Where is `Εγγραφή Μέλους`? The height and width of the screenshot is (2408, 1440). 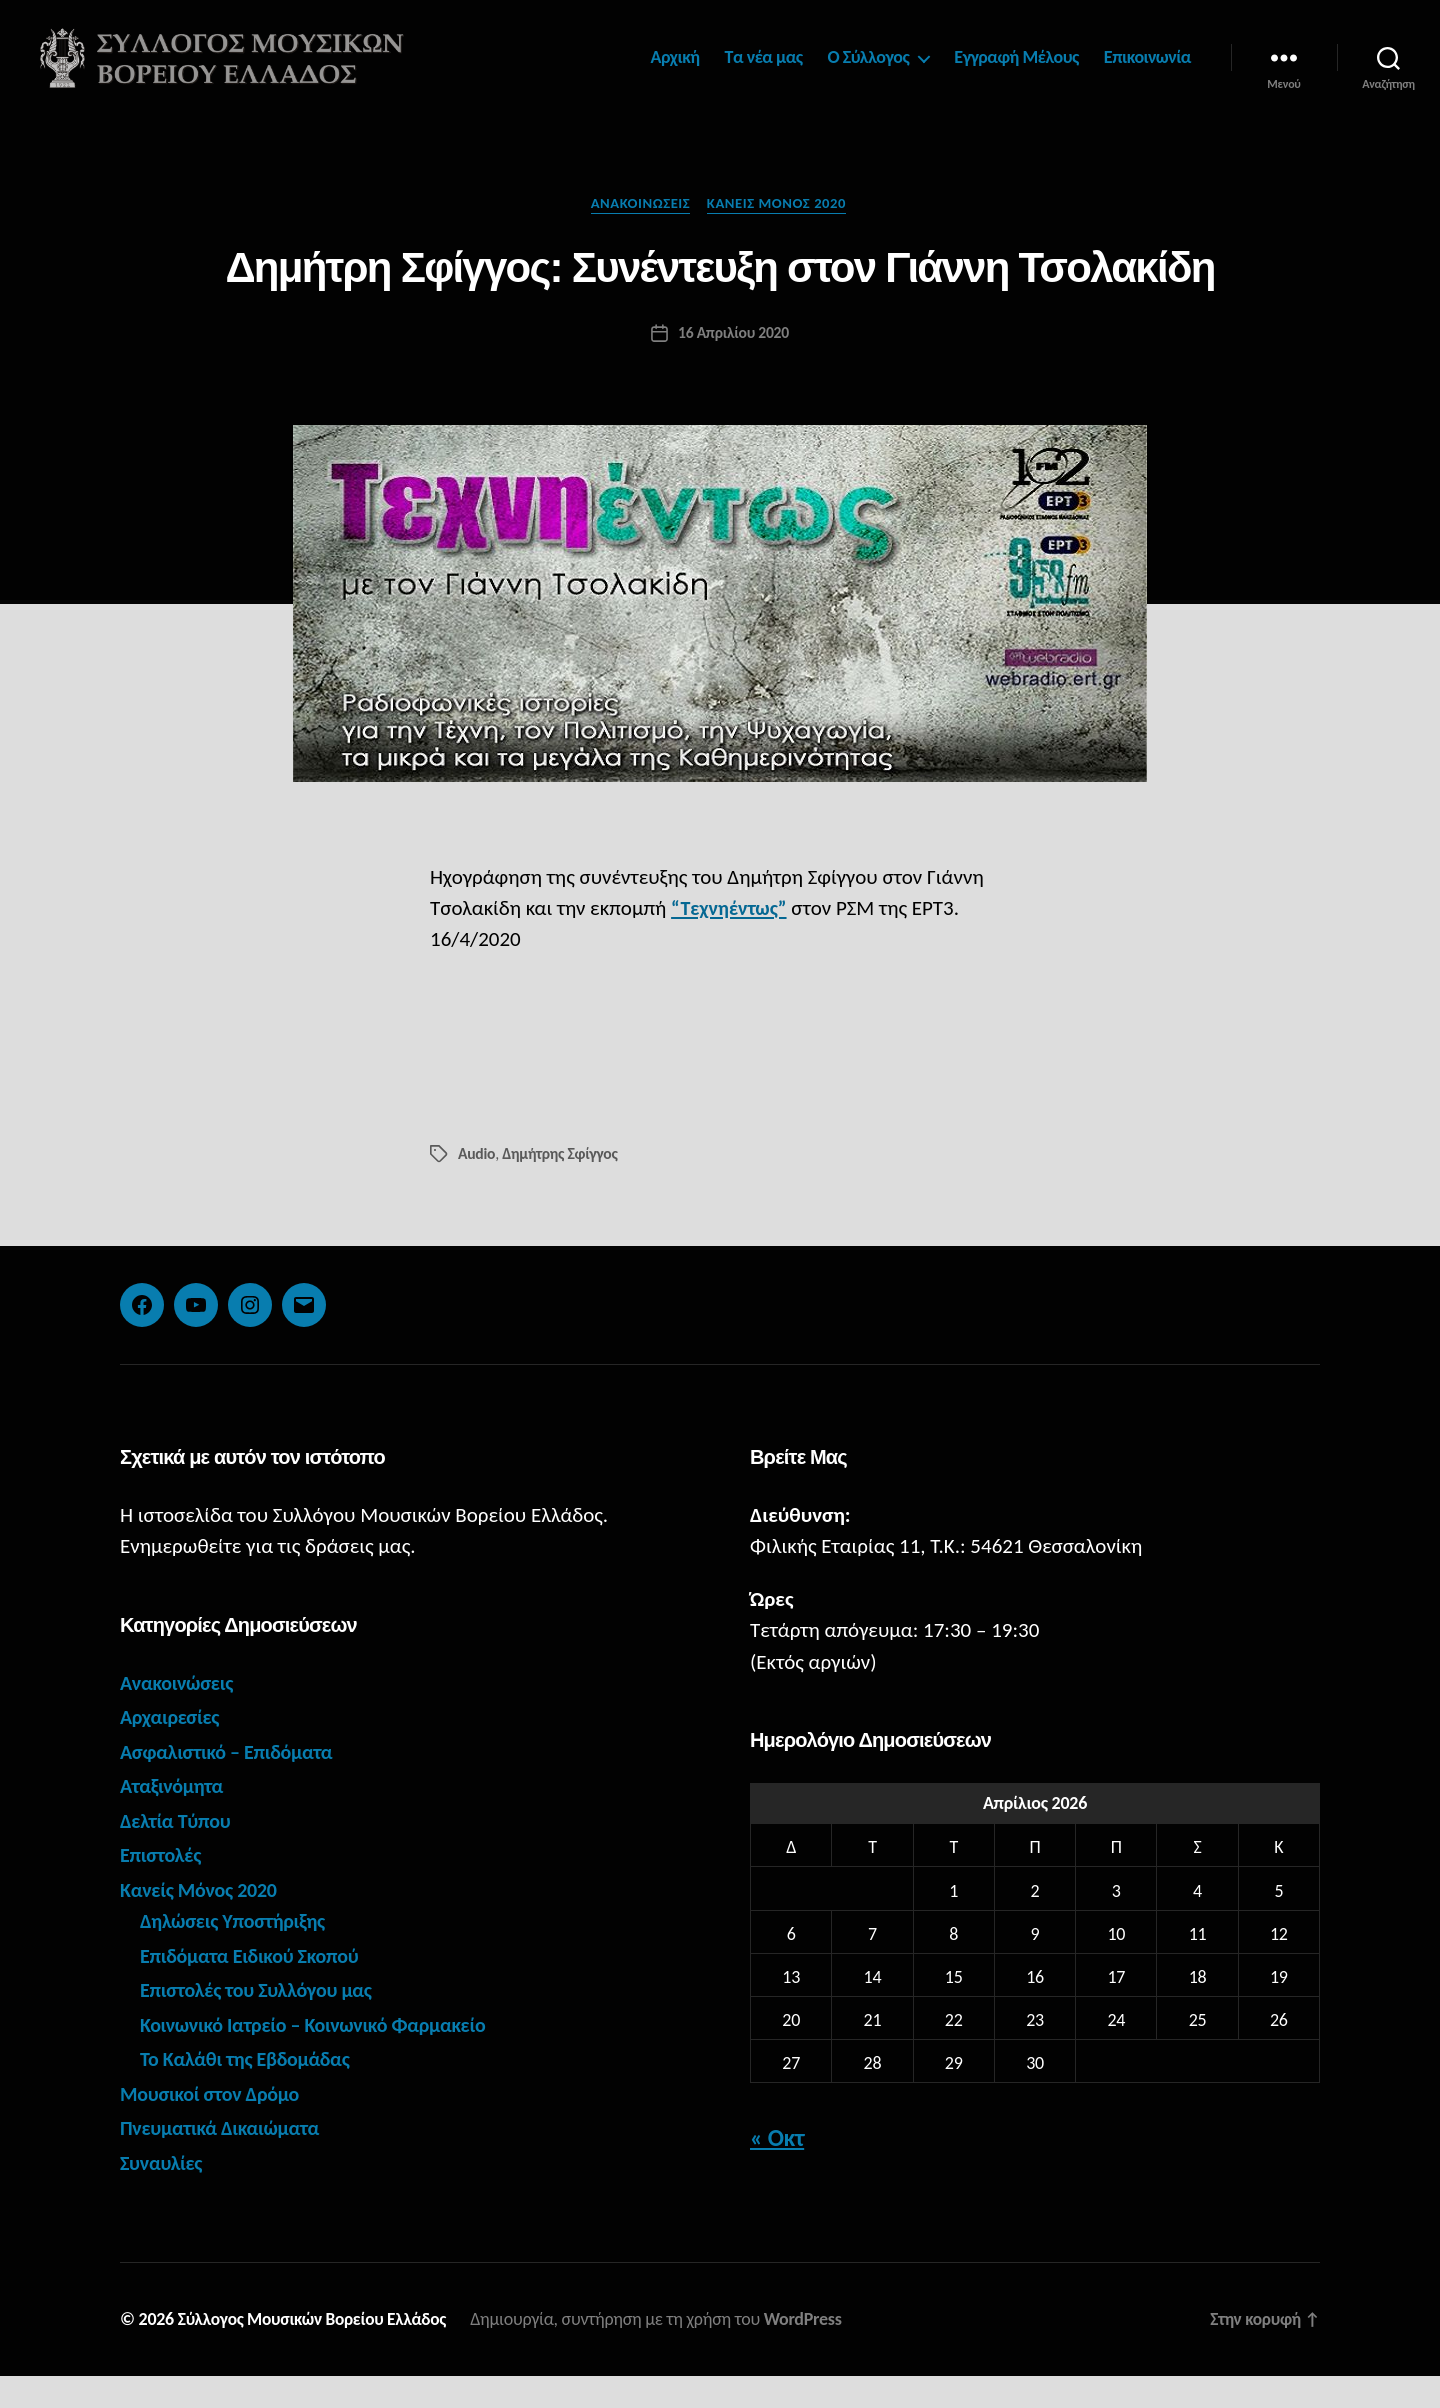 Εγγραφή Μέλους is located at coordinates (1016, 72).